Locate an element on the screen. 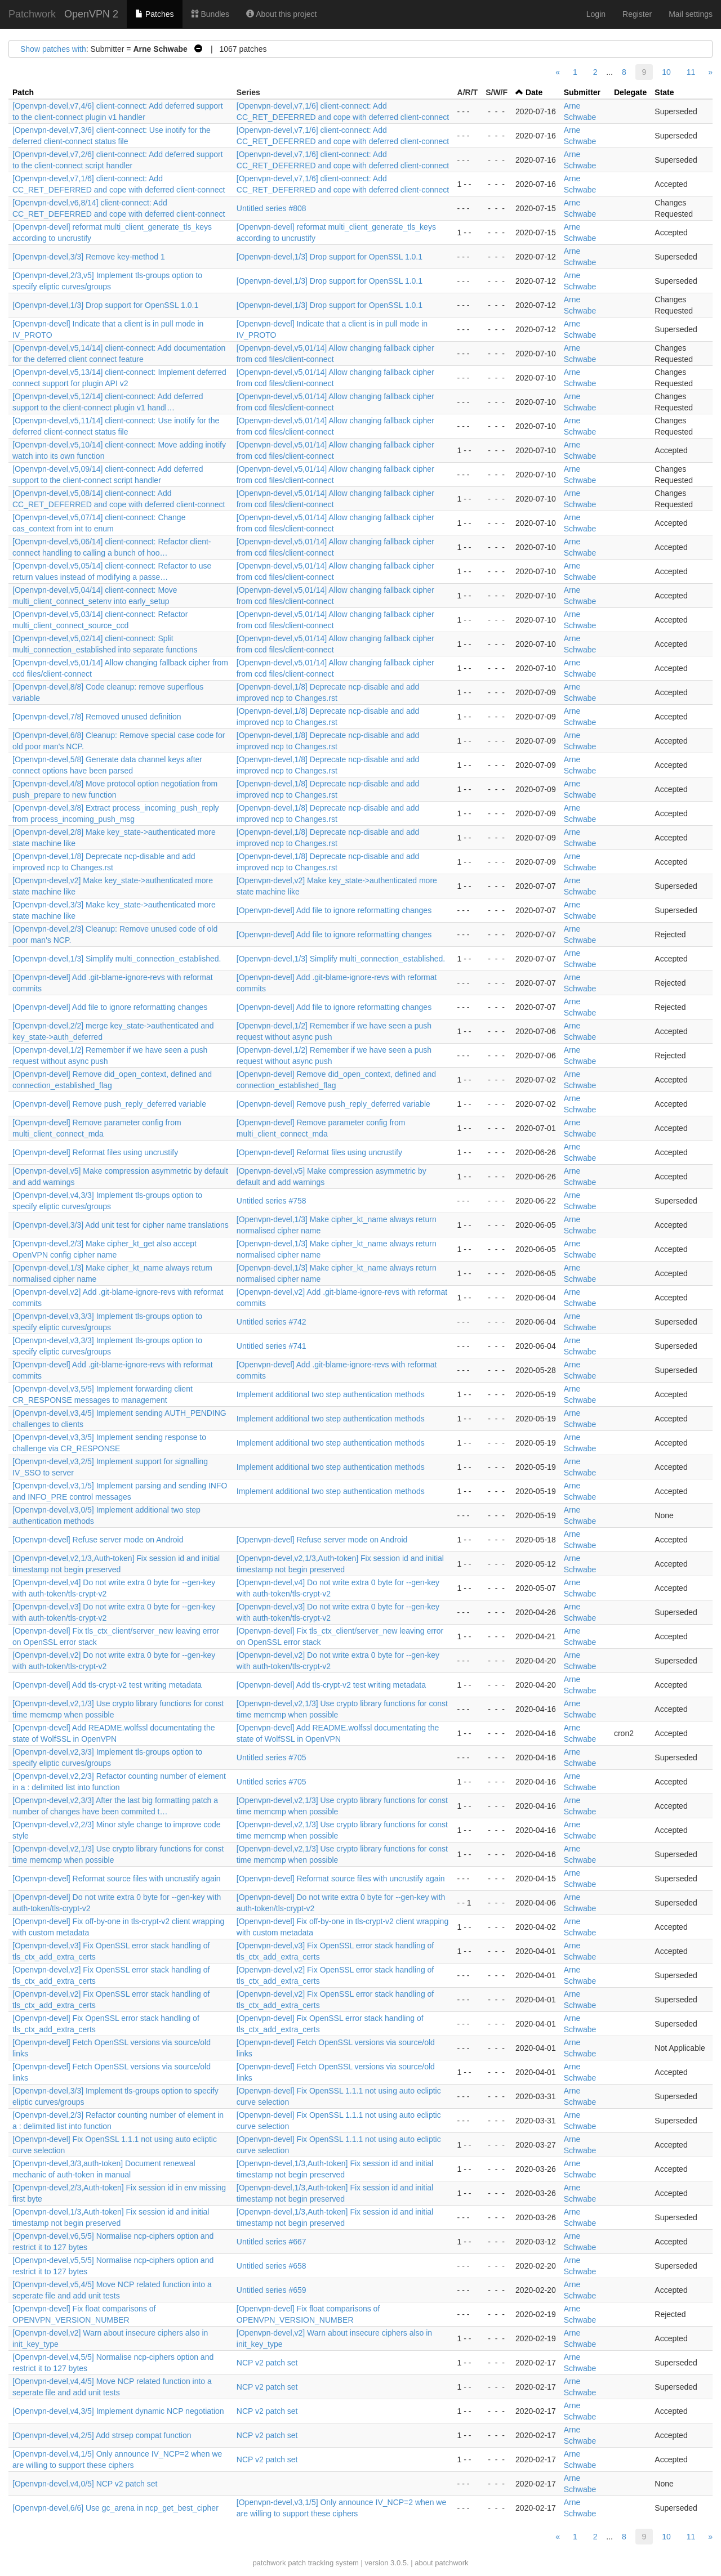  11 is located at coordinates (691, 72).